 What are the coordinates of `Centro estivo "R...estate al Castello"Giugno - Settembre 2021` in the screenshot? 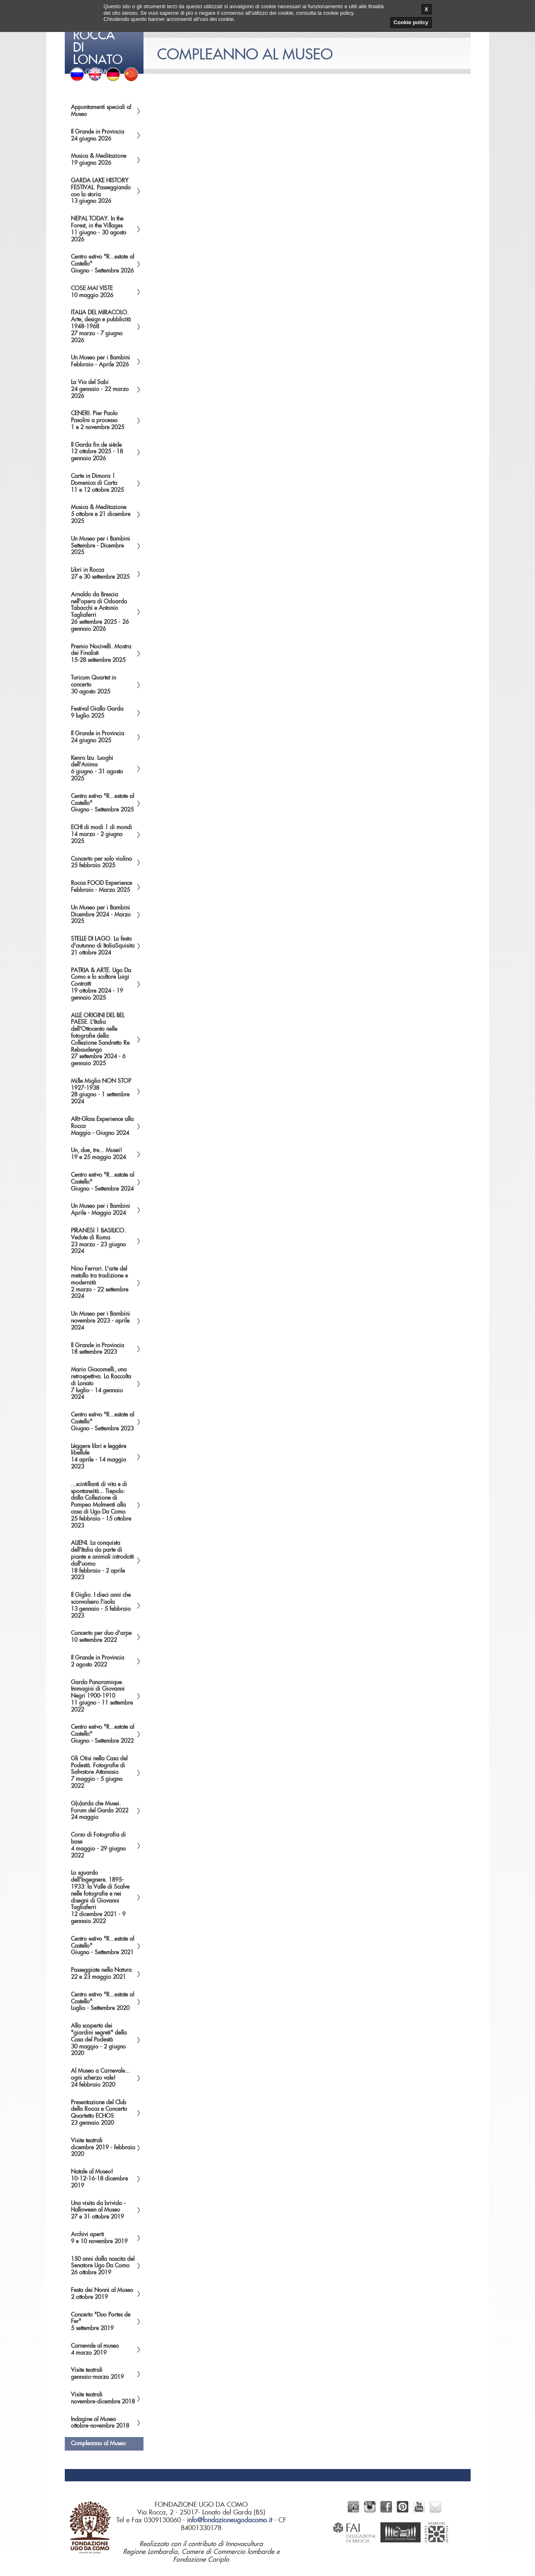 It's located at (102, 1946).